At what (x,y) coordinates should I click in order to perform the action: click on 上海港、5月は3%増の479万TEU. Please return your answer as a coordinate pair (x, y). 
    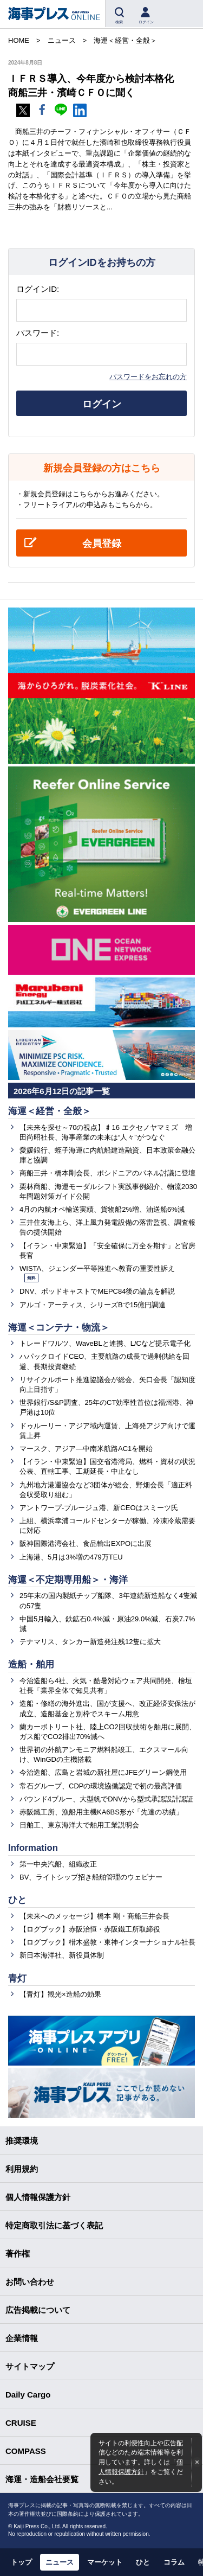
    Looking at the image, I should click on (71, 1557).